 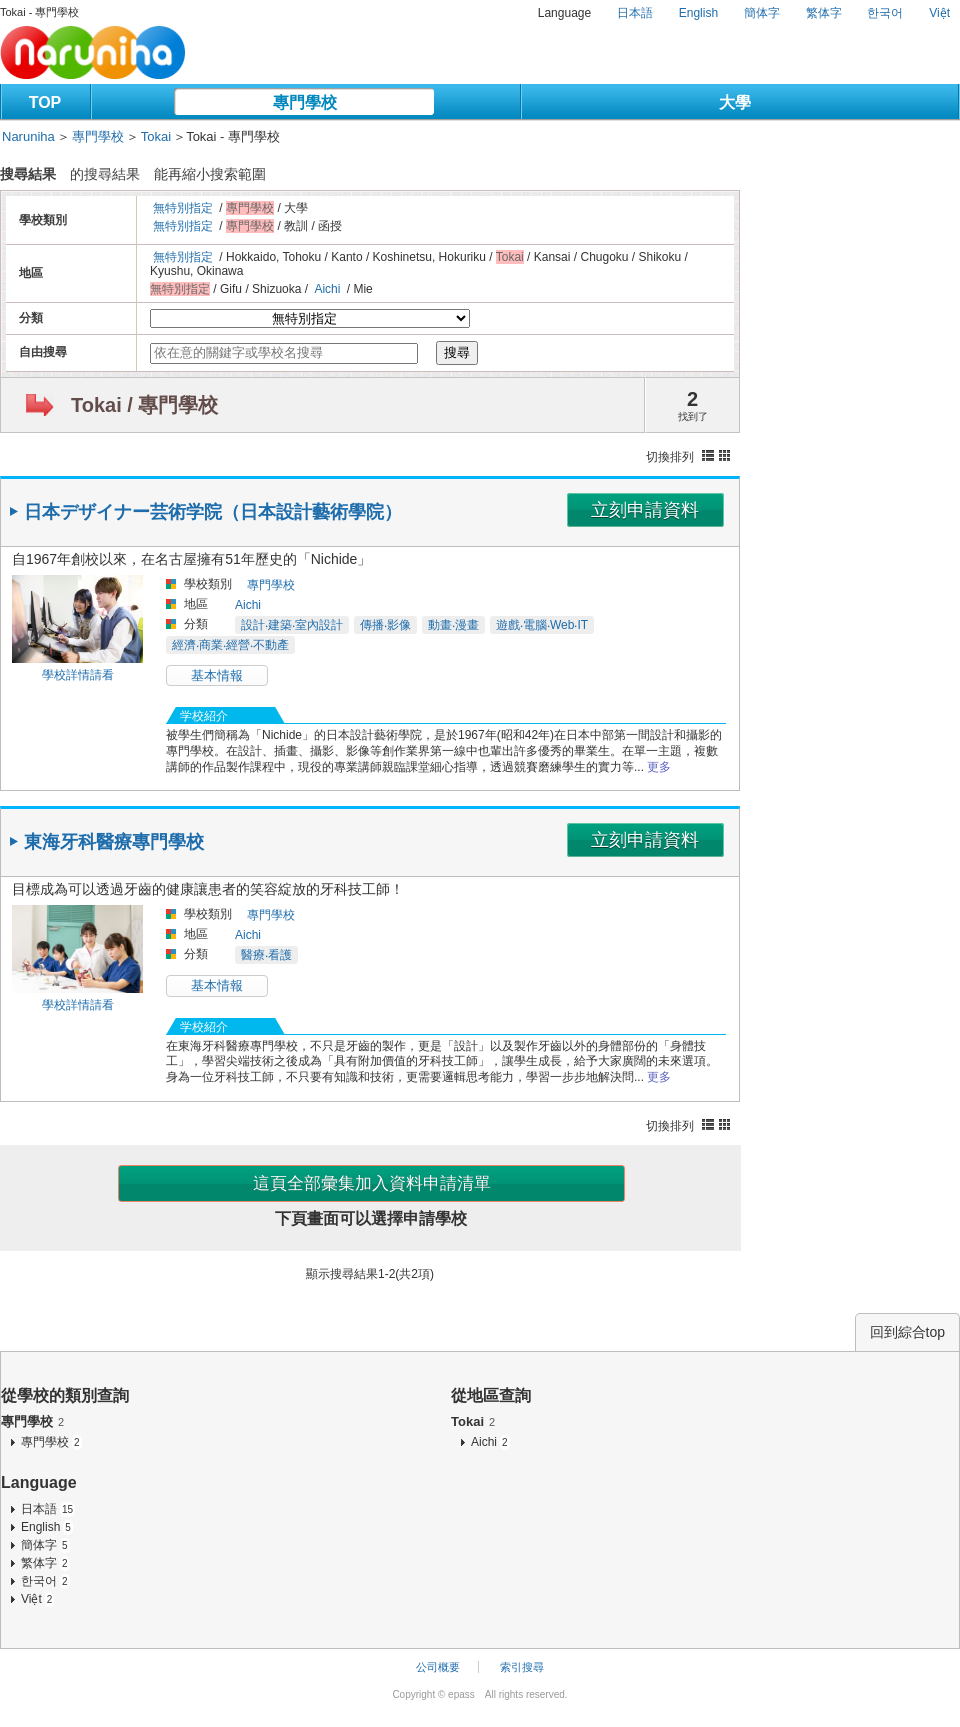 I want to click on 東海牙科醫療專門學校, so click(x=114, y=842).